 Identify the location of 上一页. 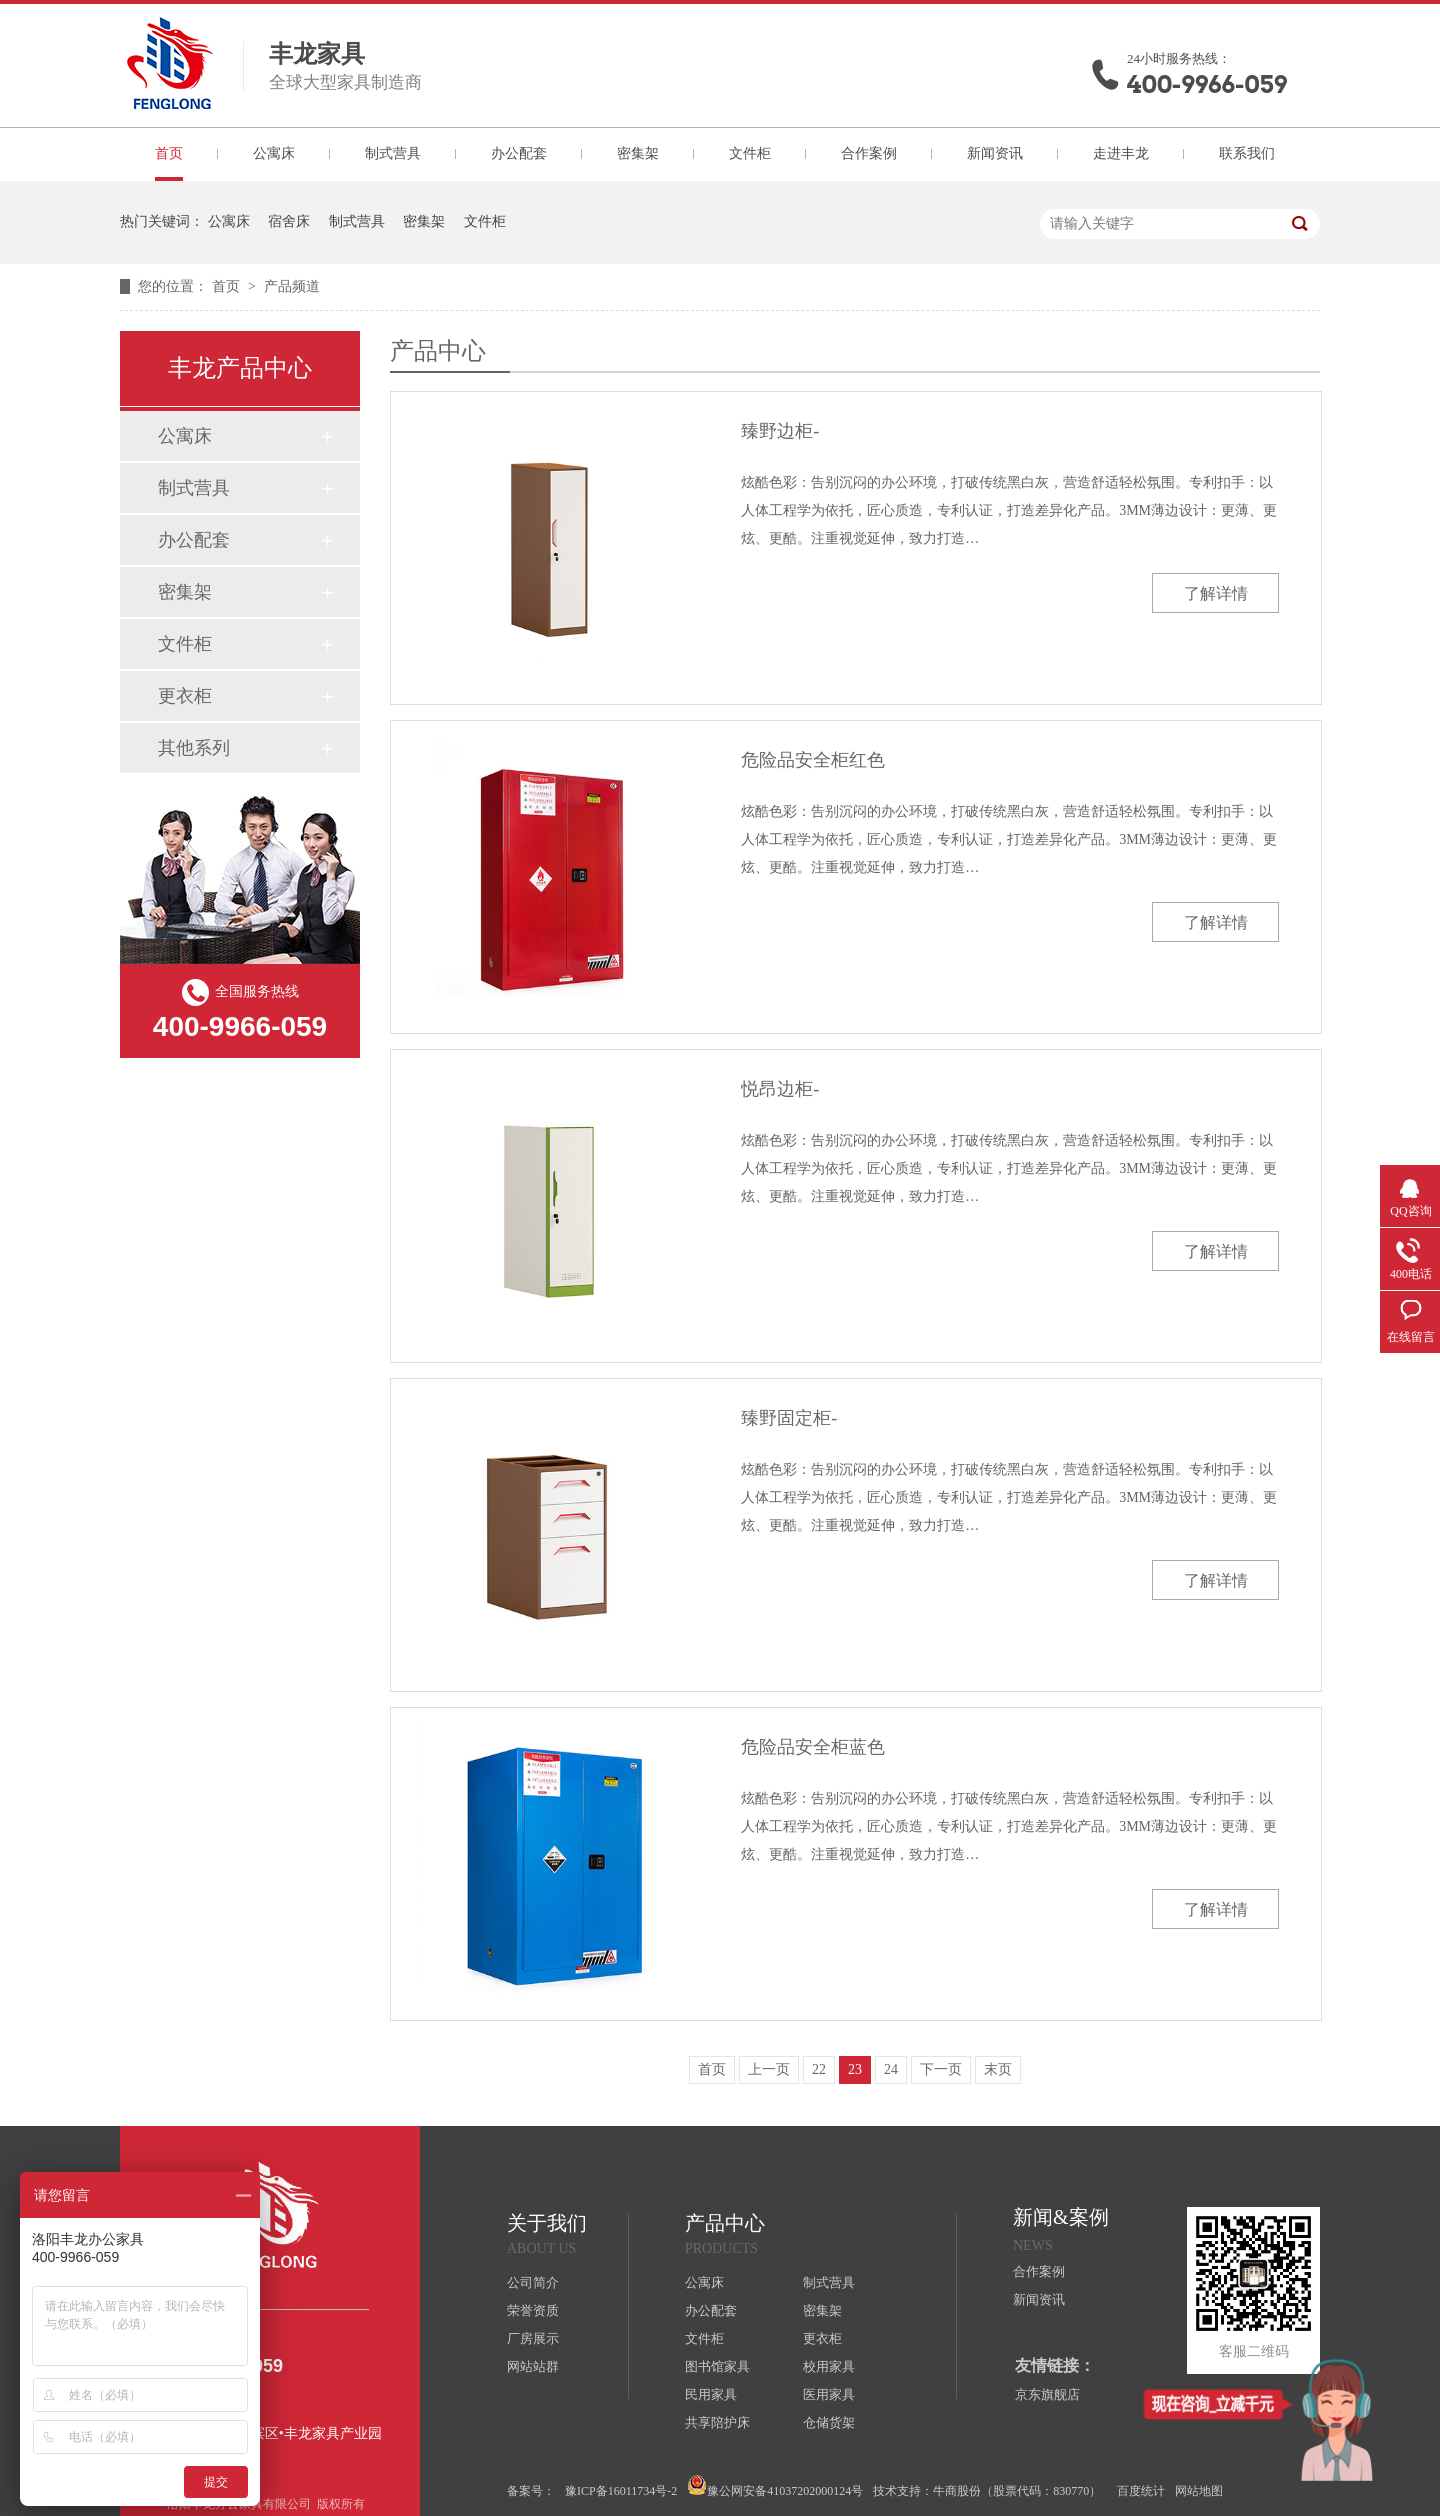
(769, 2069).